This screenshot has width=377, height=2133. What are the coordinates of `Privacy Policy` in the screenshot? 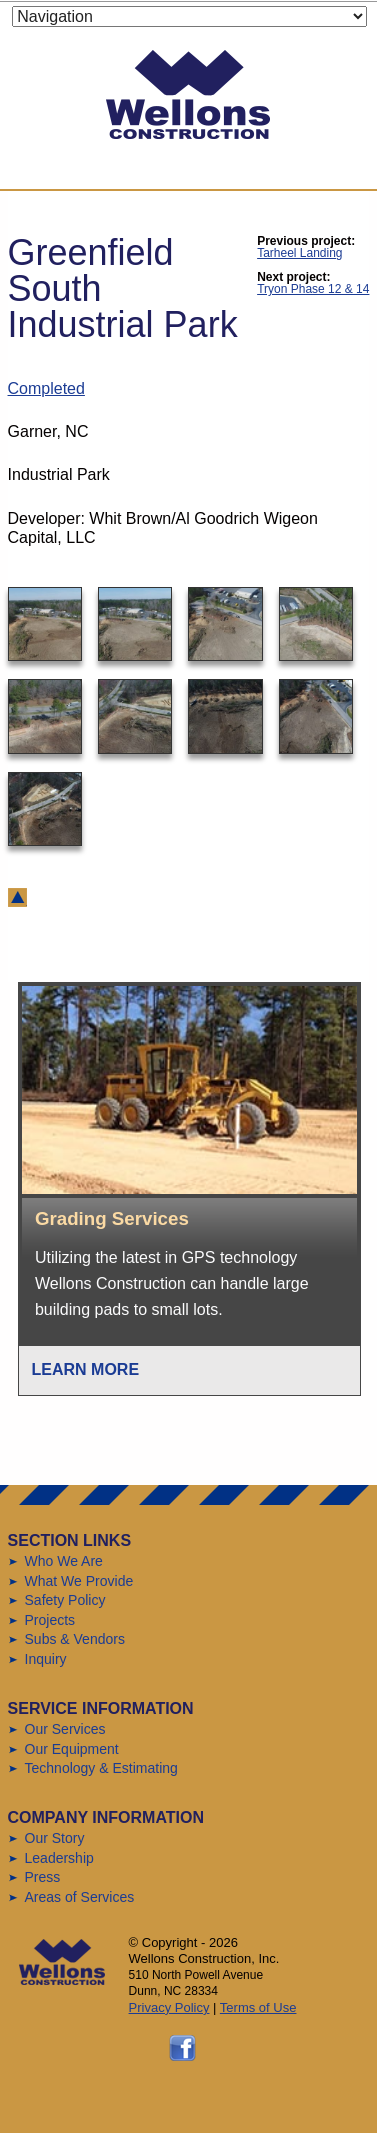 It's located at (169, 2007).